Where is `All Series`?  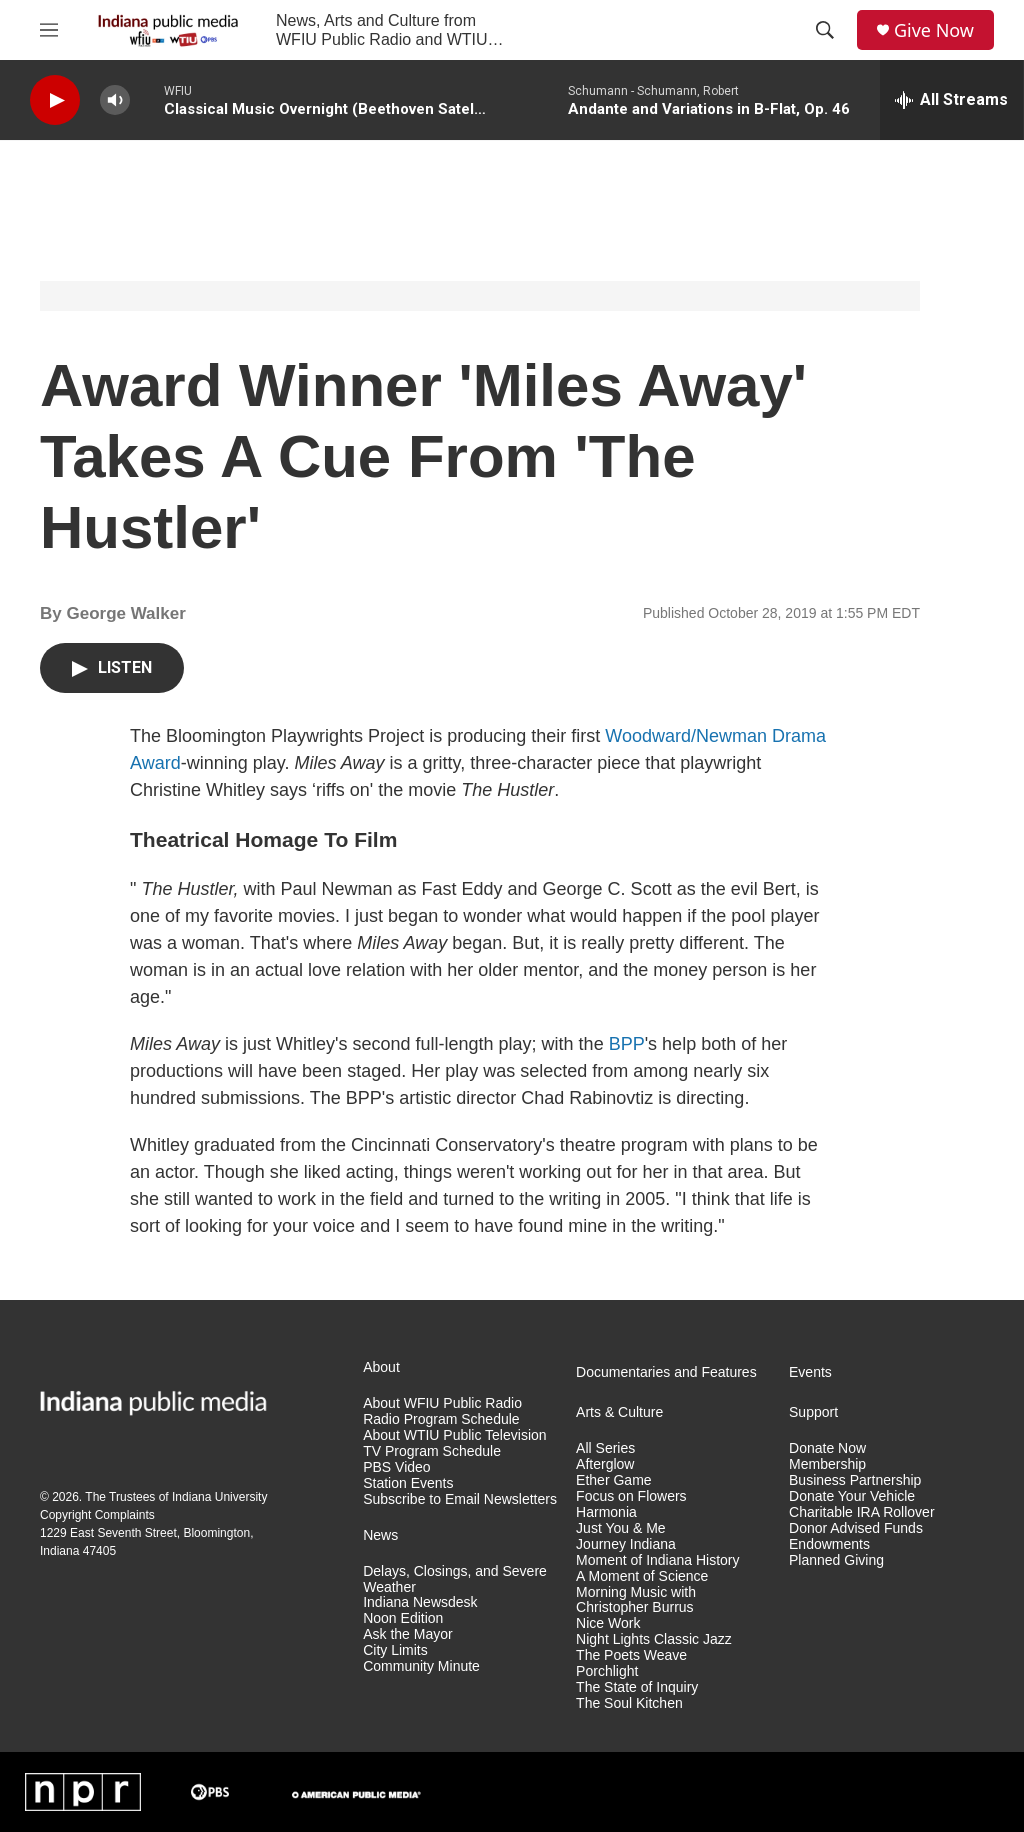 All Series is located at coordinates (605, 1448).